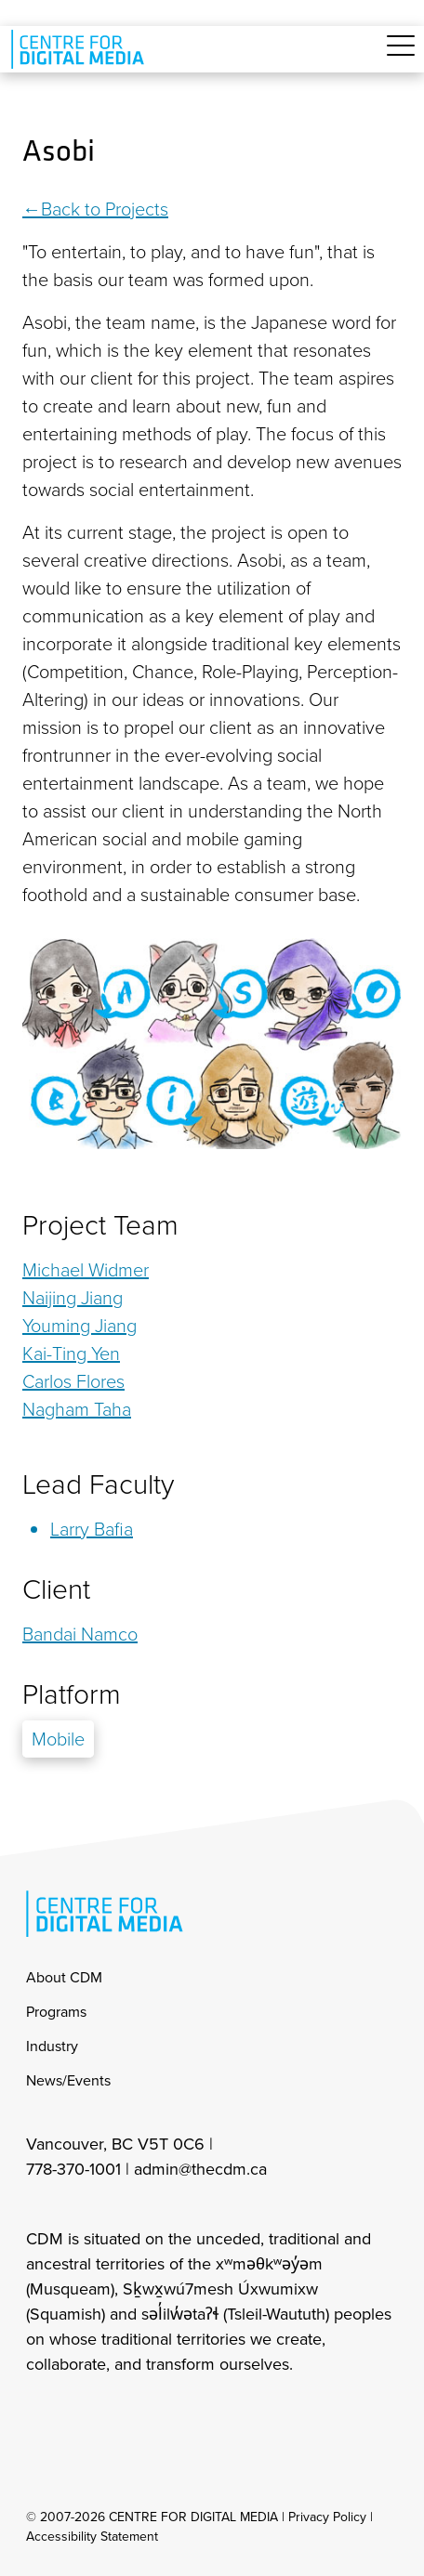 This screenshot has width=424, height=2576. Describe the element at coordinates (92, 2536) in the screenshot. I see `Accessibility Statement` at that location.